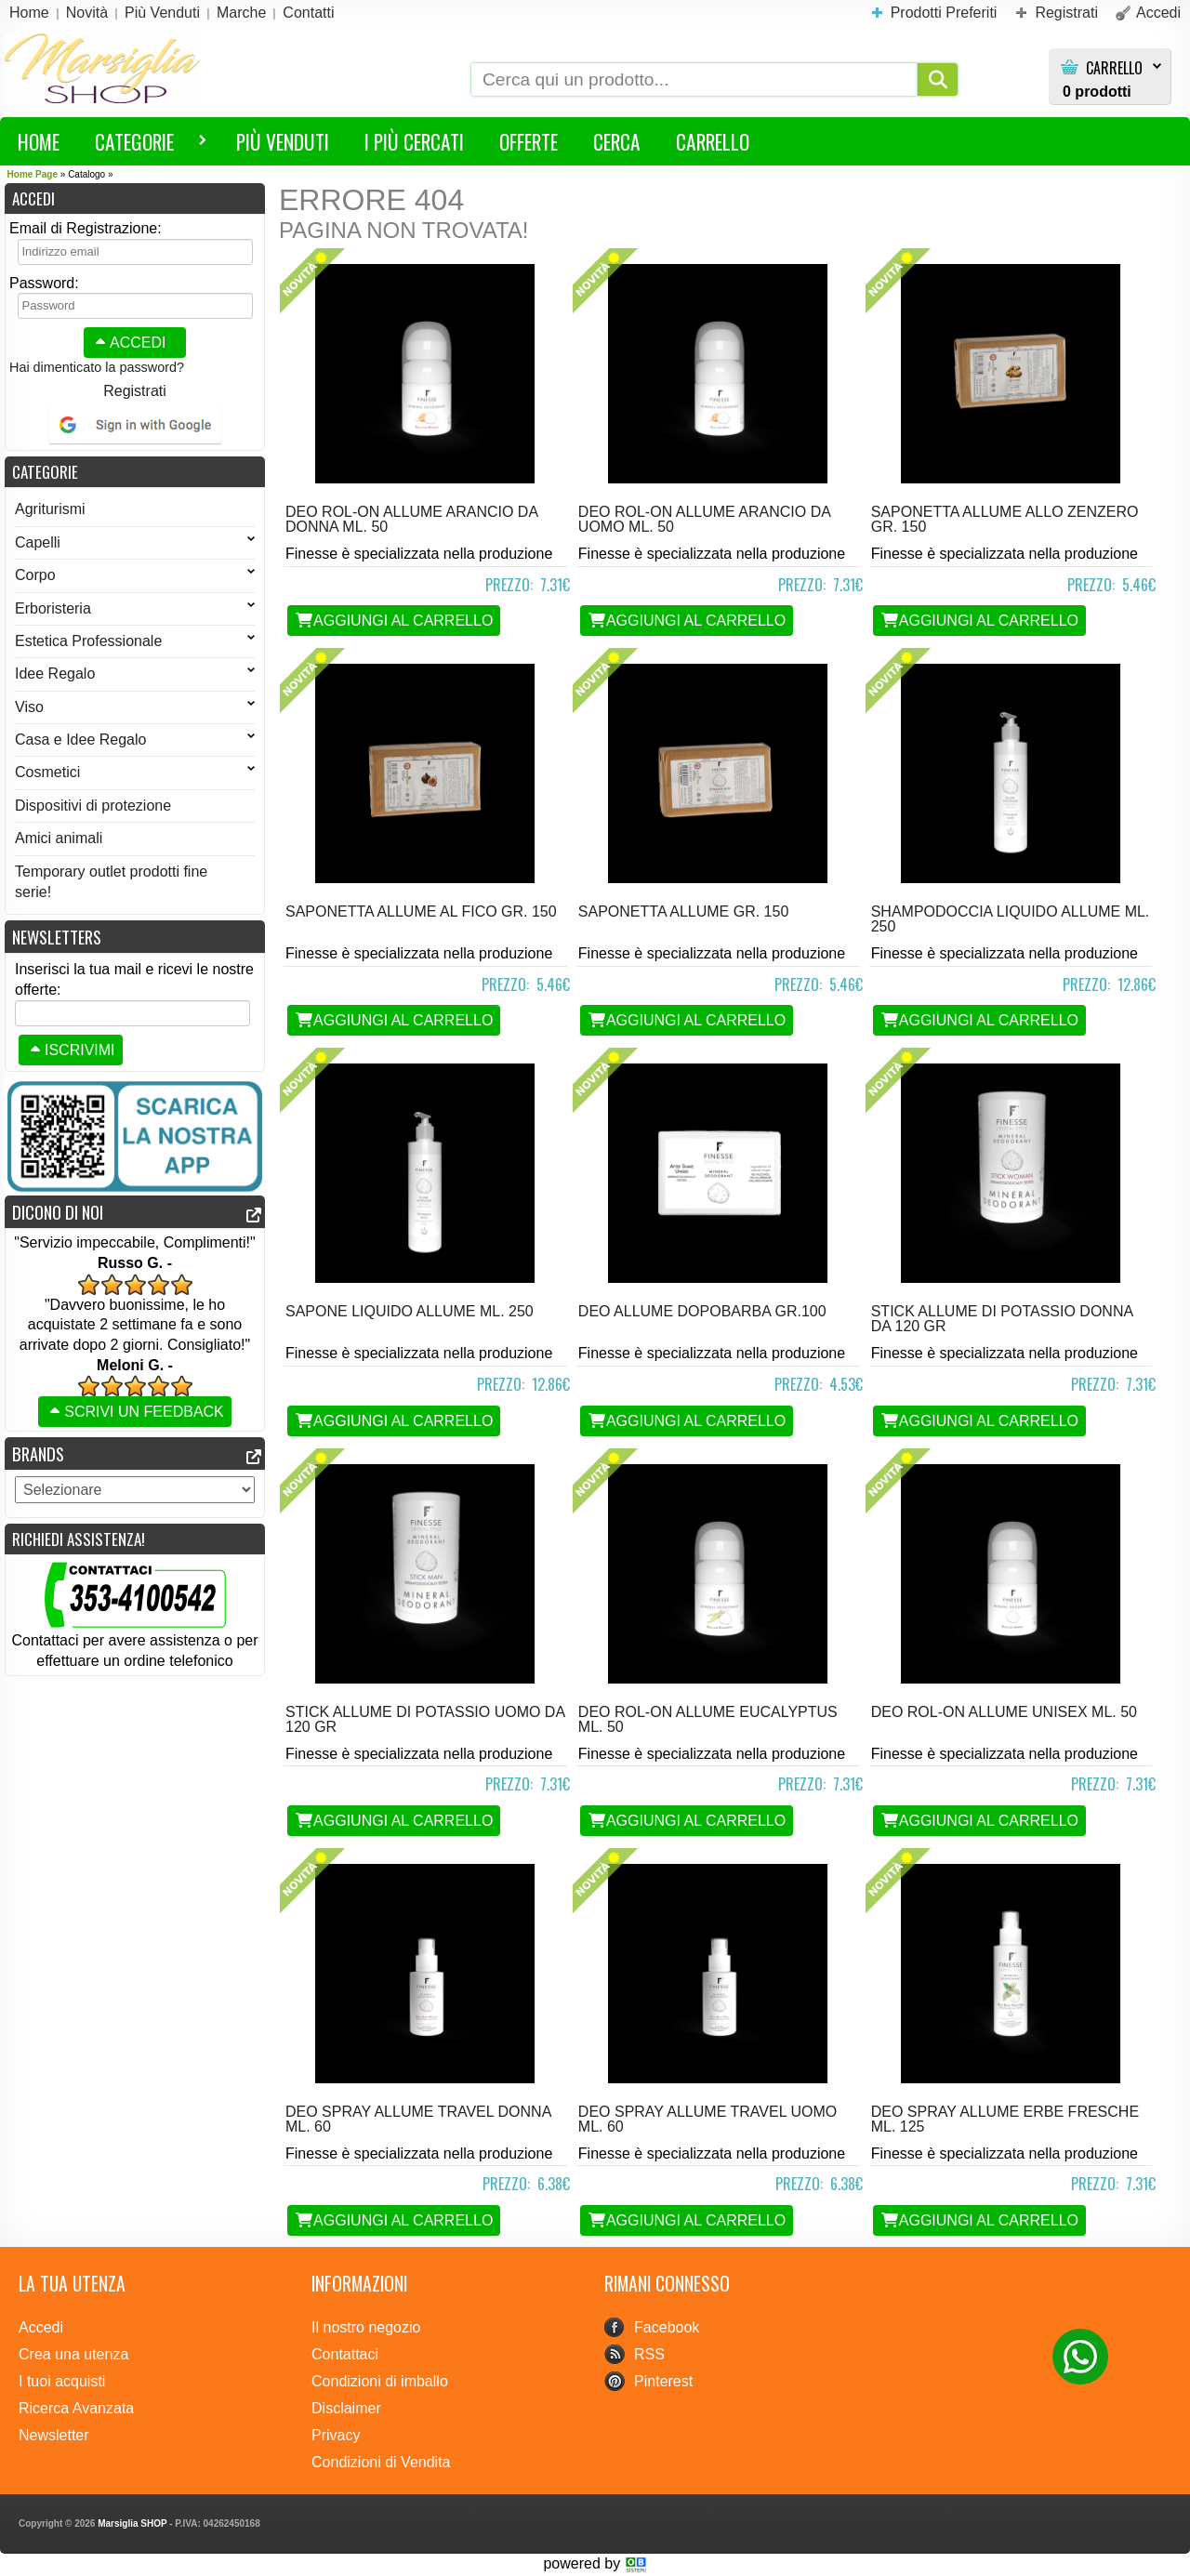 Image resolution: width=1190 pixels, height=2576 pixels. I want to click on Registrati, so click(134, 391).